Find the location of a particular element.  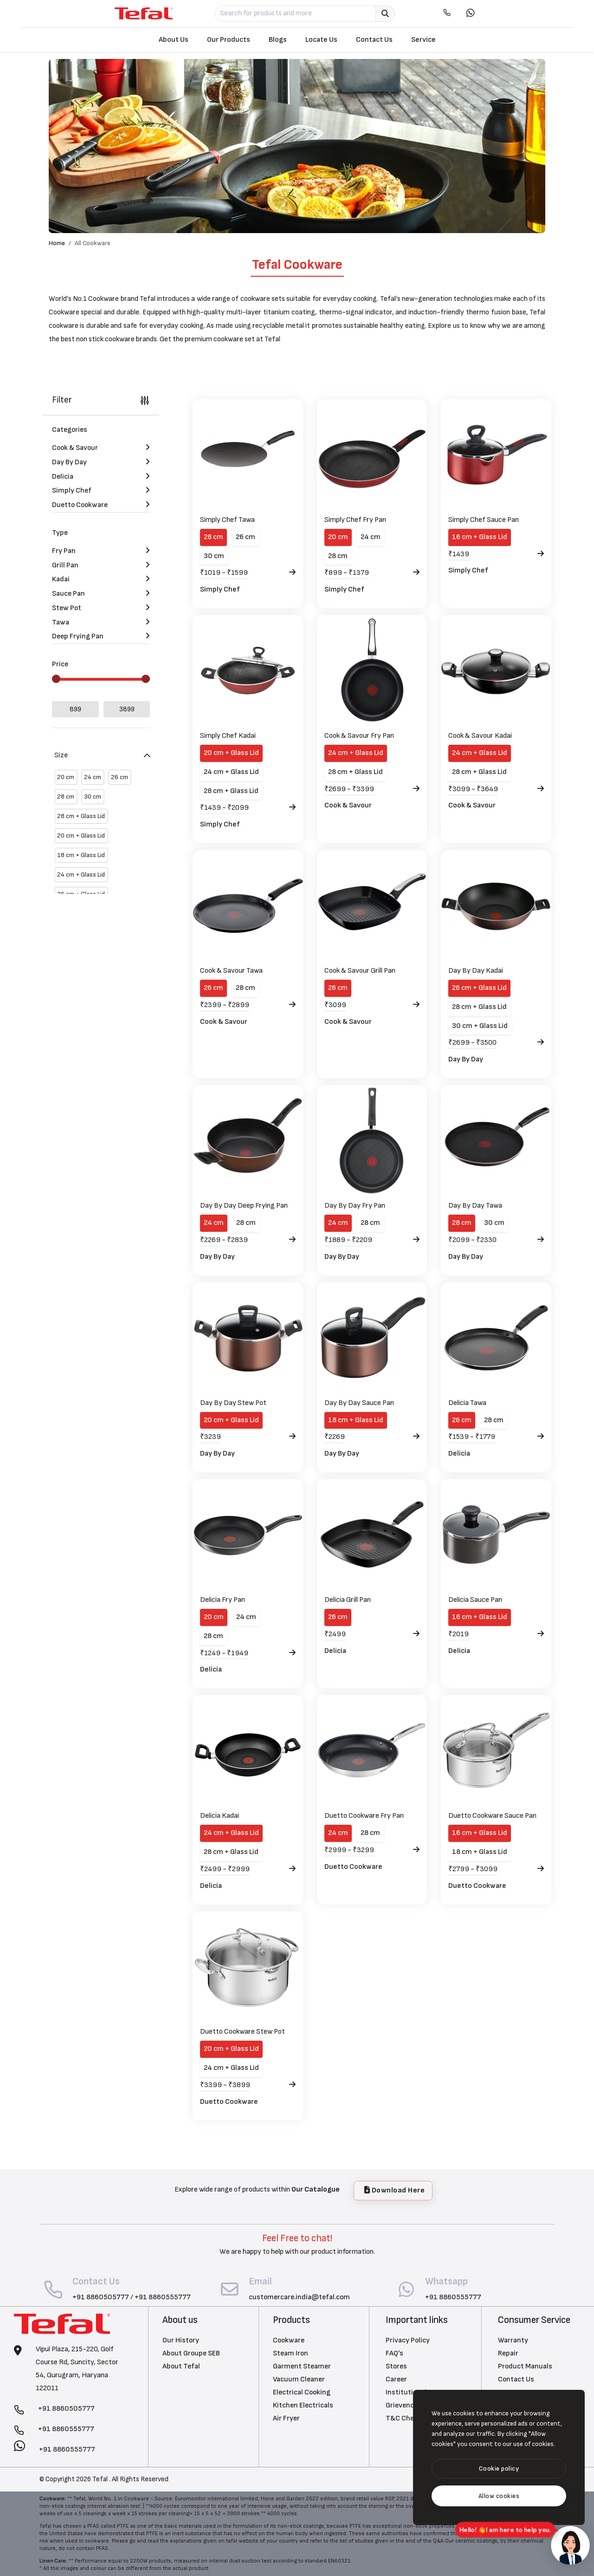

Air Fryer is located at coordinates (286, 2418).